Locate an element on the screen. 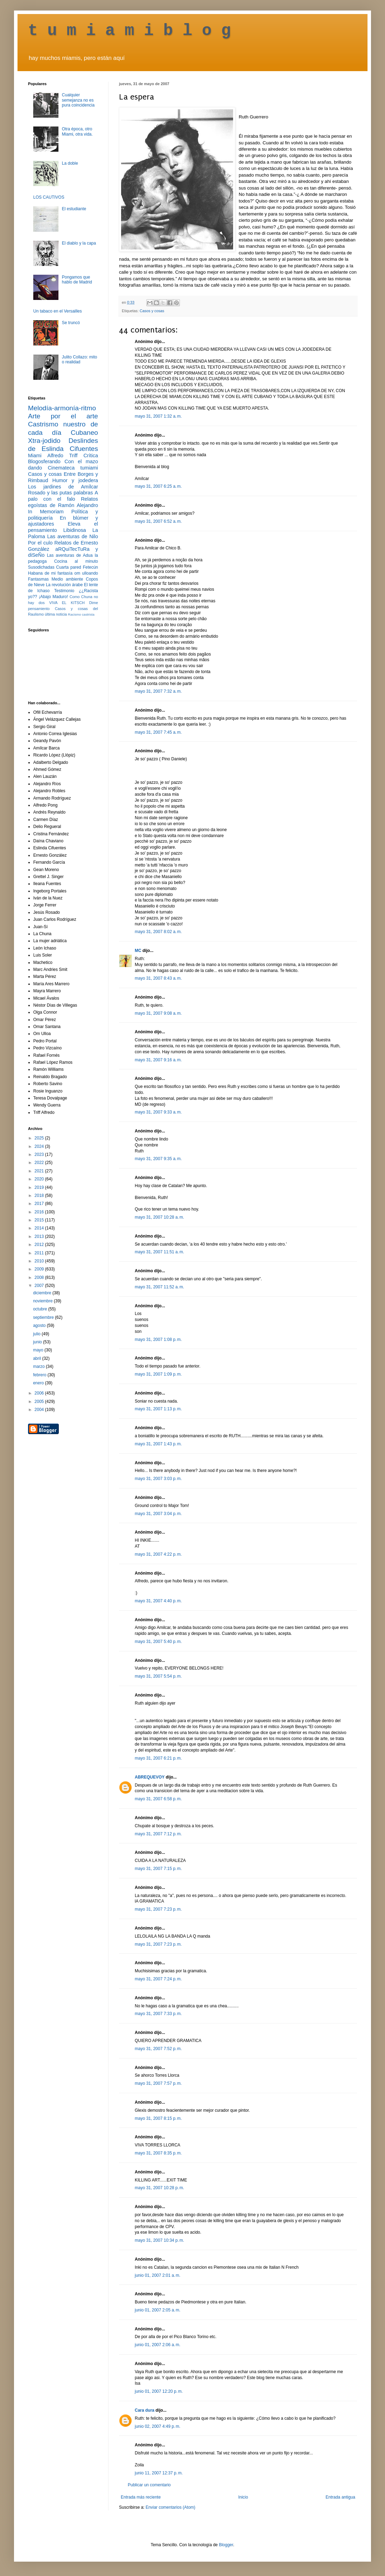  Por el culo is located at coordinates (40, 543).